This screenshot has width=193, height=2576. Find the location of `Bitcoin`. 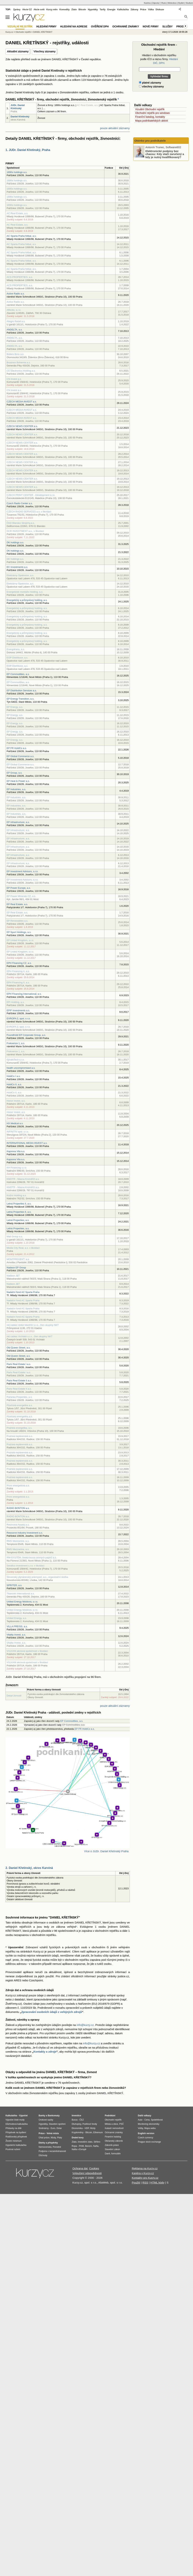

Bitcoin is located at coordinates (82, 9).